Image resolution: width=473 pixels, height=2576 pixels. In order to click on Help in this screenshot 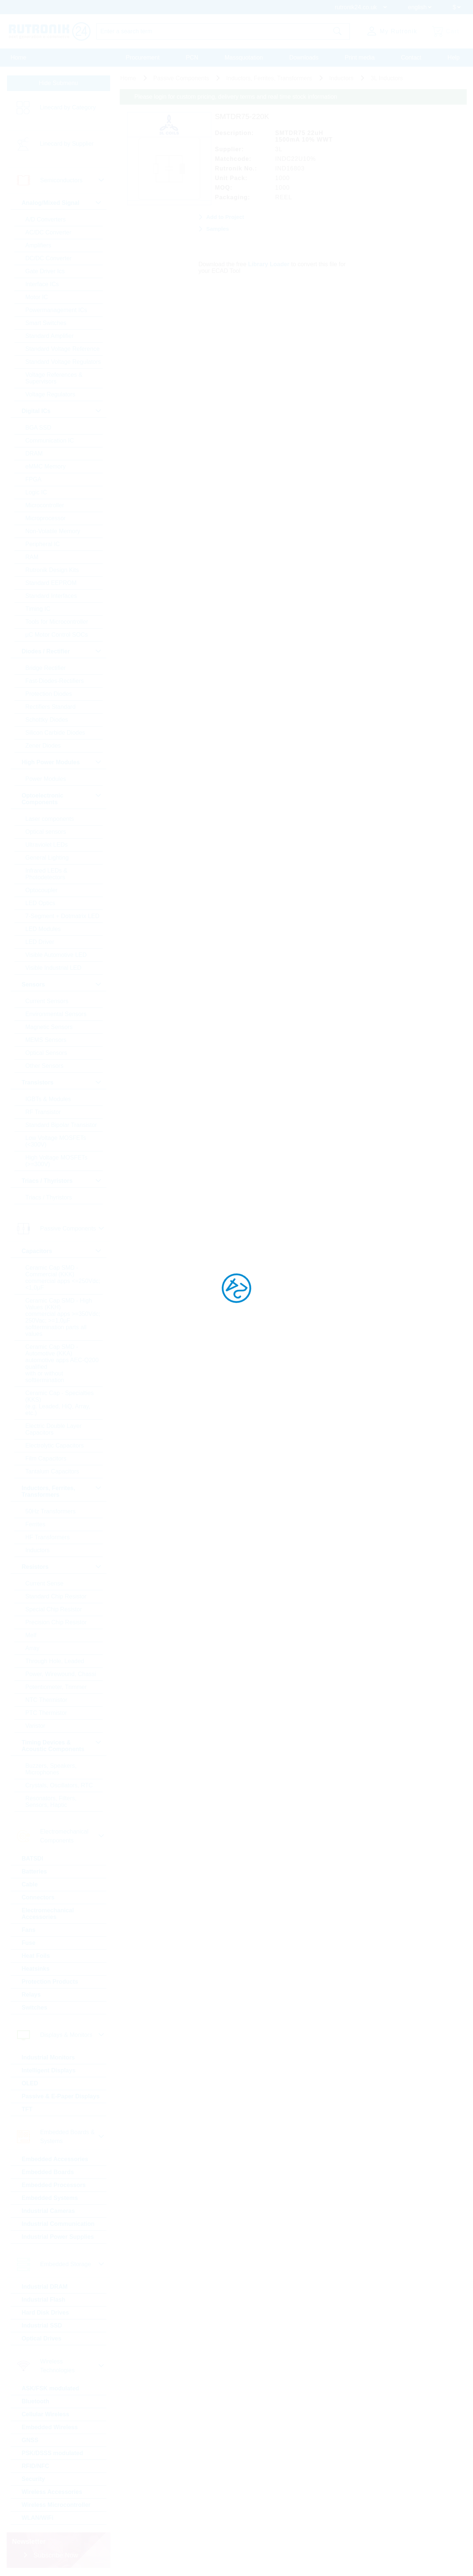, I will do `click(454, 57)`.